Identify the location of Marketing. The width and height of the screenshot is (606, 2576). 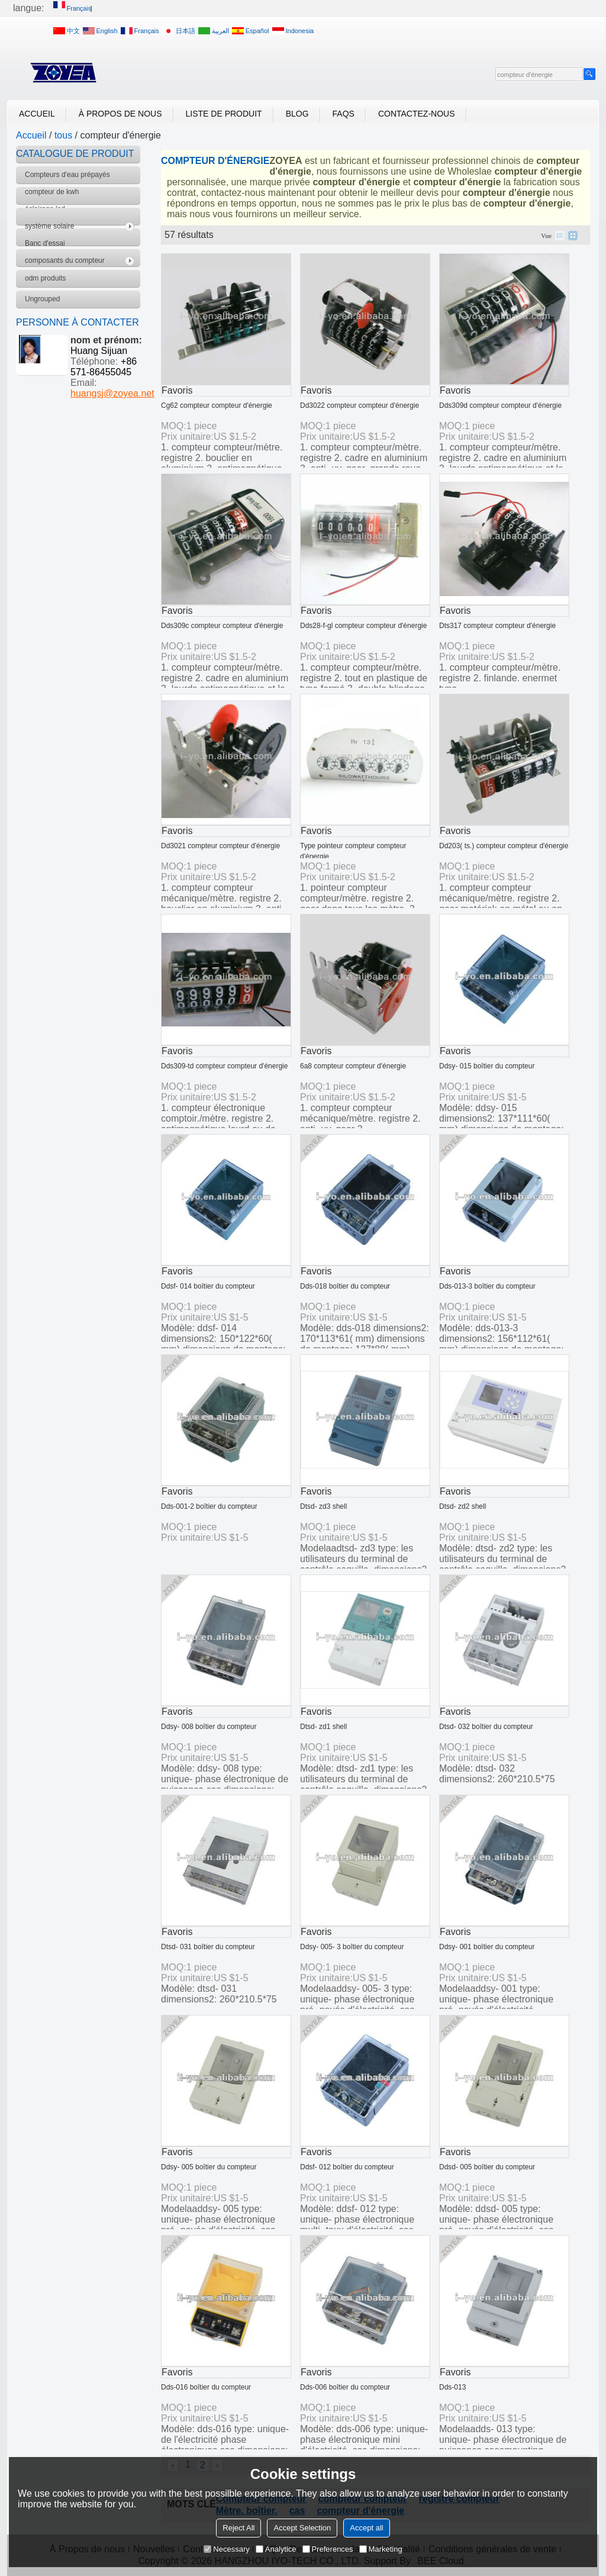
(380, 2549).